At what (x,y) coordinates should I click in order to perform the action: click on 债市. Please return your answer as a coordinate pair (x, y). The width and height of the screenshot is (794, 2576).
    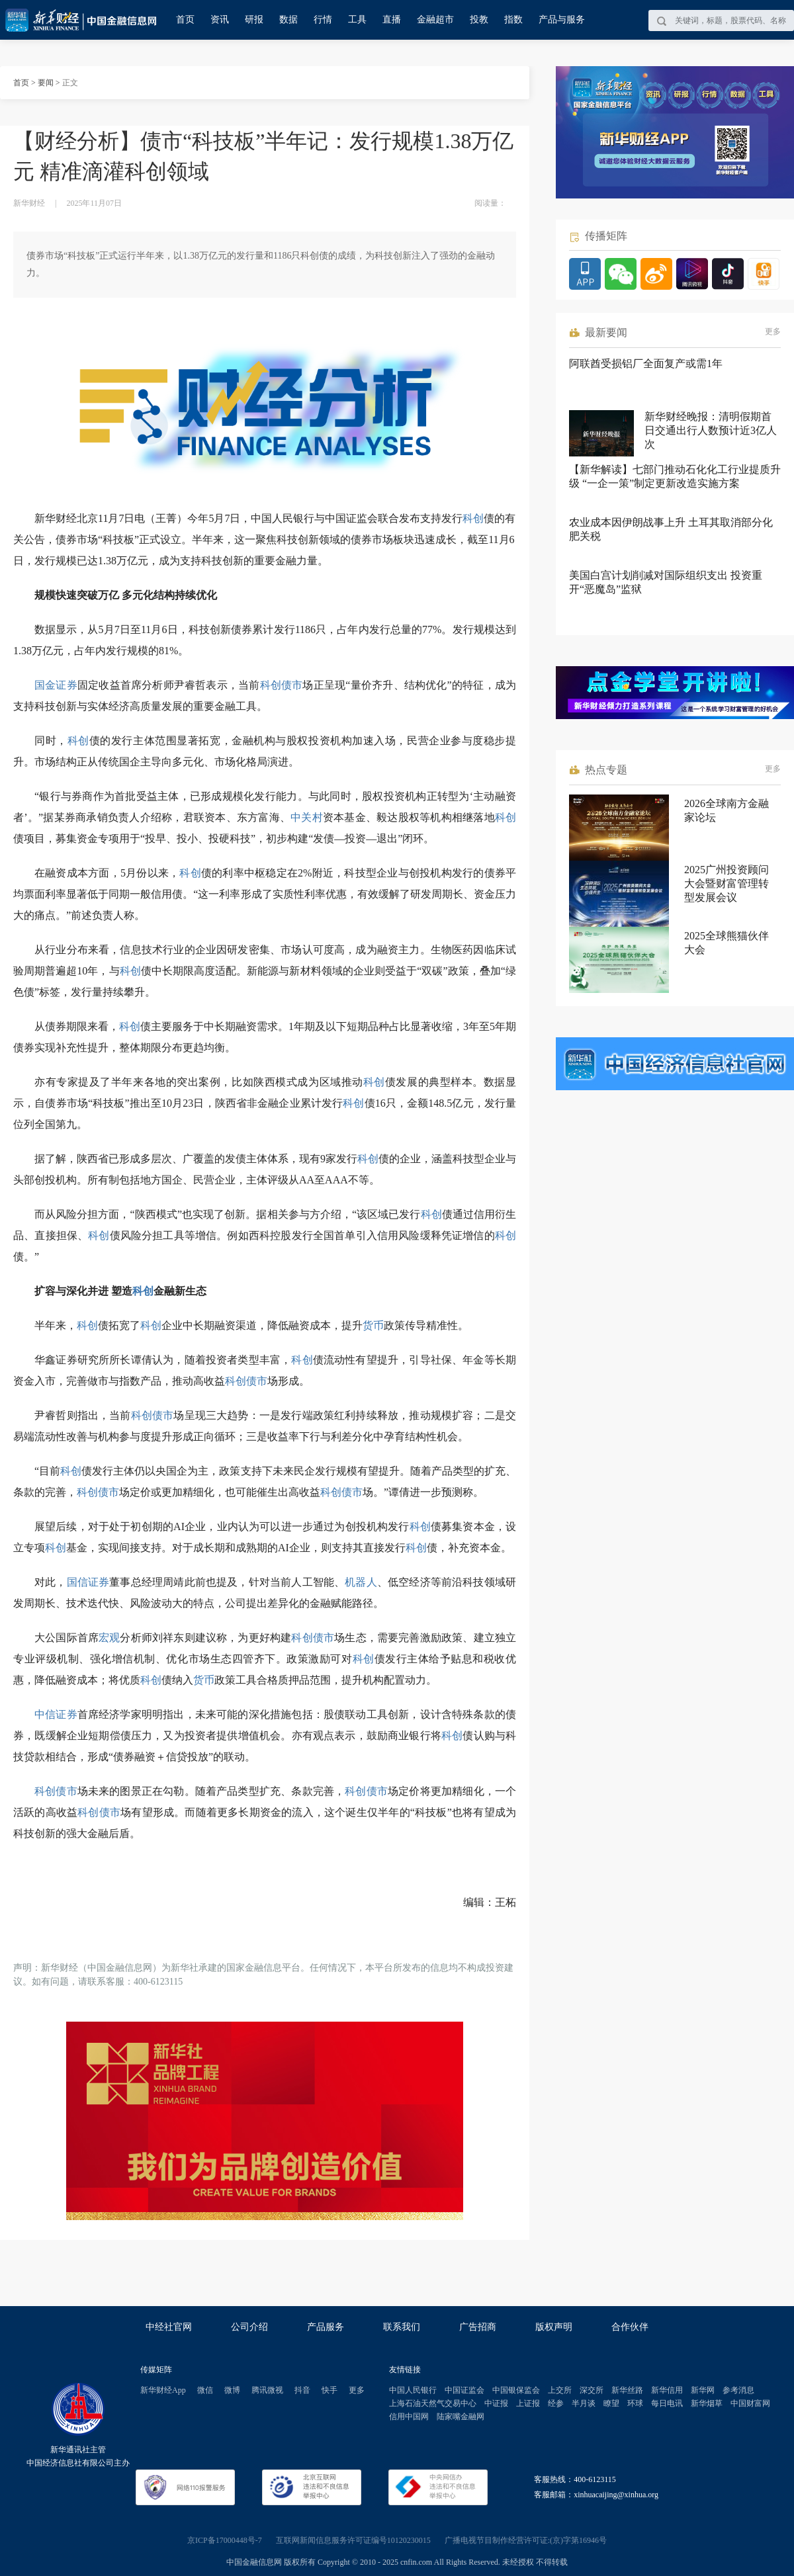
    Looking at the image, I should click on (291, 685).